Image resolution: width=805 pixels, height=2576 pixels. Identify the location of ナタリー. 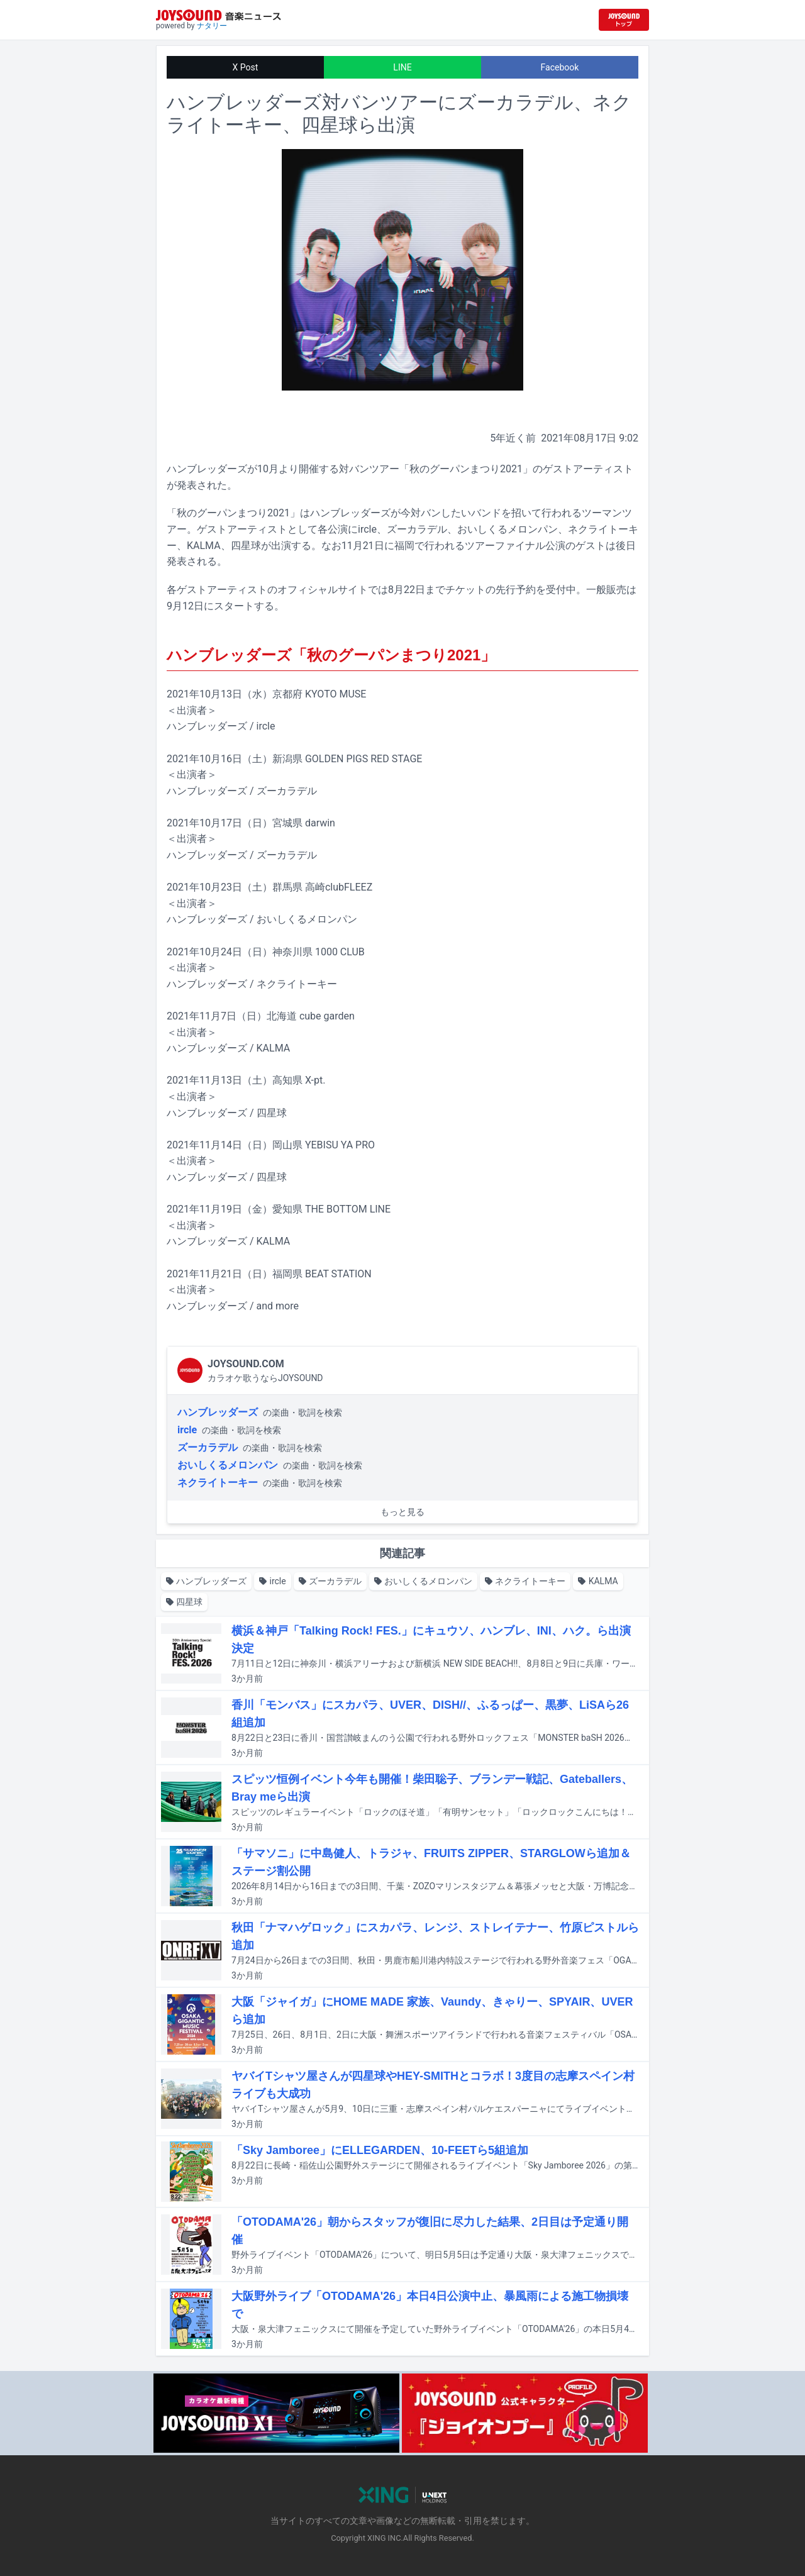
(212, 25).